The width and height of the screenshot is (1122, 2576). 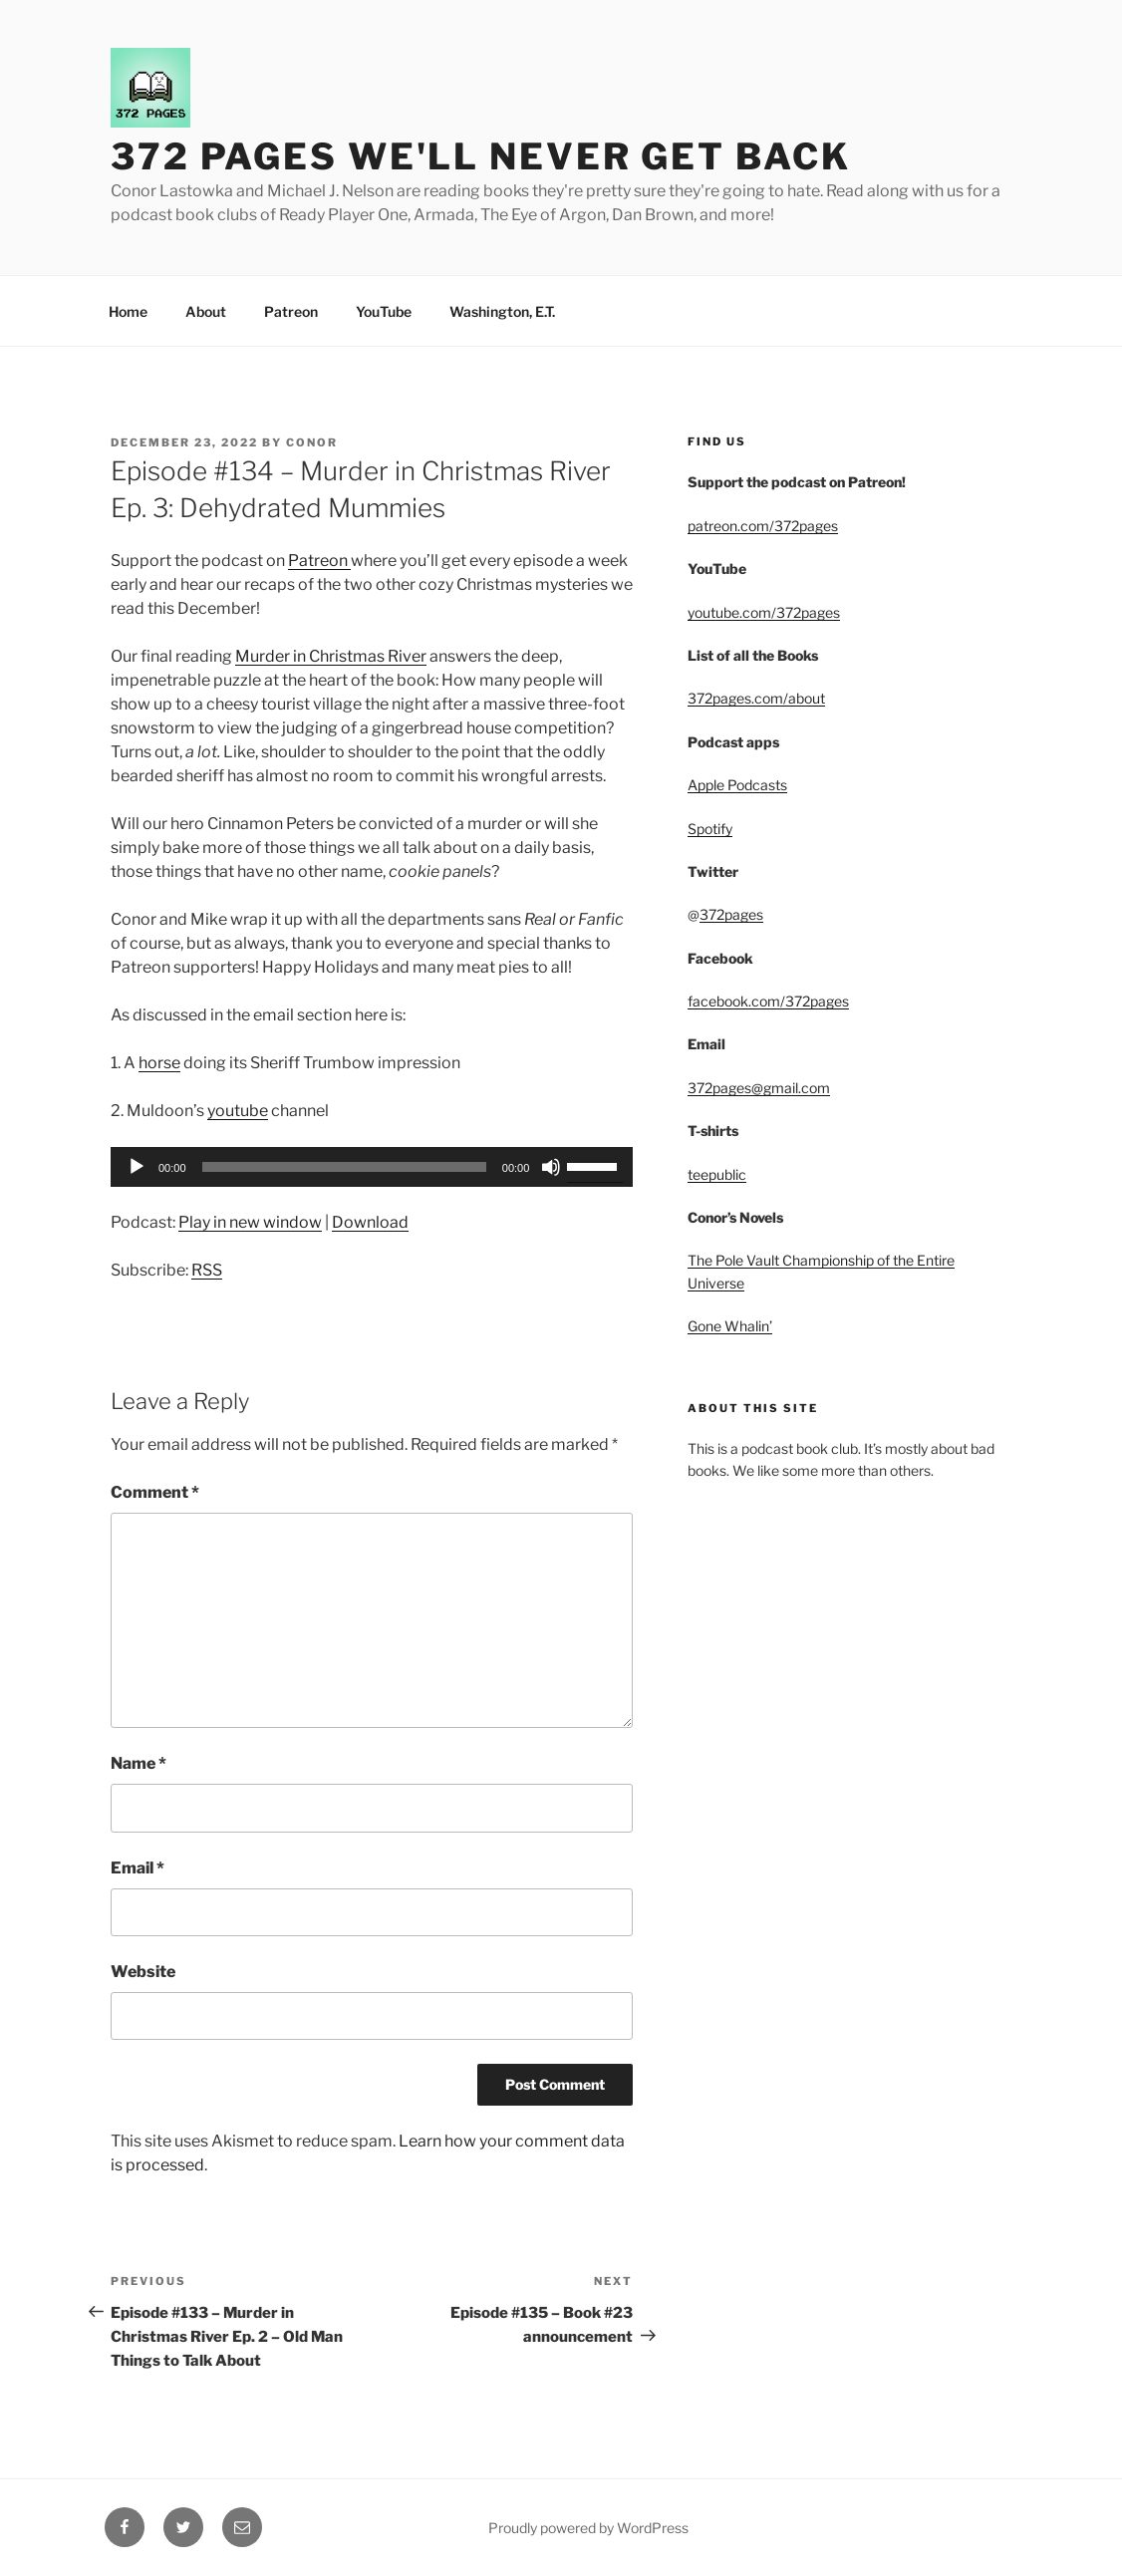 What do you see at coordinates (250, 1222) in the screenshot?
I see `Play in new window` at bounding box center [250, 1222].